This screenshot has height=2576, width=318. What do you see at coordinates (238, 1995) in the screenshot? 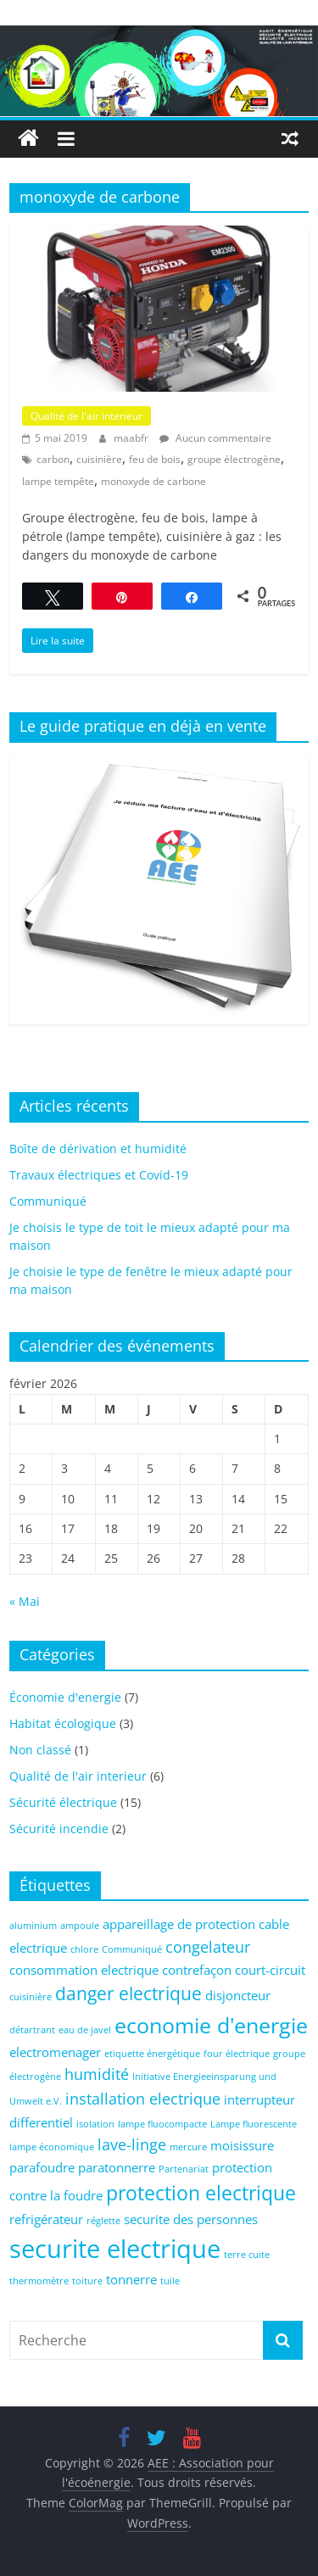
I see `disjoncteur [disjoncteur (2 éléments)]` at bounding box center [238, 1995].